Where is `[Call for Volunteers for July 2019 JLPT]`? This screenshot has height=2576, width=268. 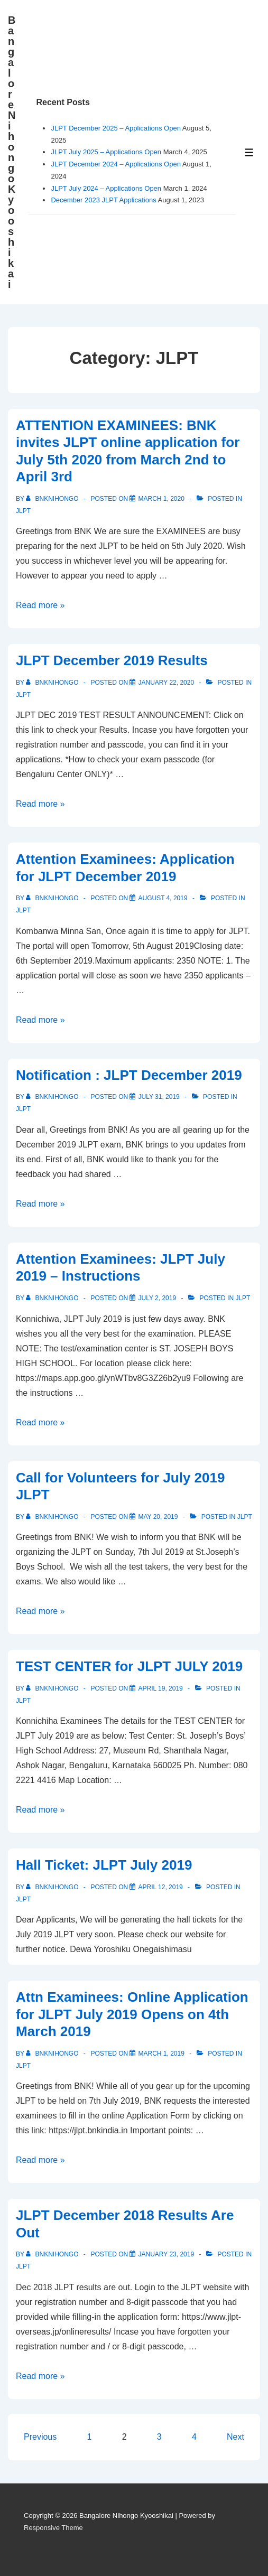 [Call for Volunteers for July 2019 JLPT] is located at coordinates (158, 1516).